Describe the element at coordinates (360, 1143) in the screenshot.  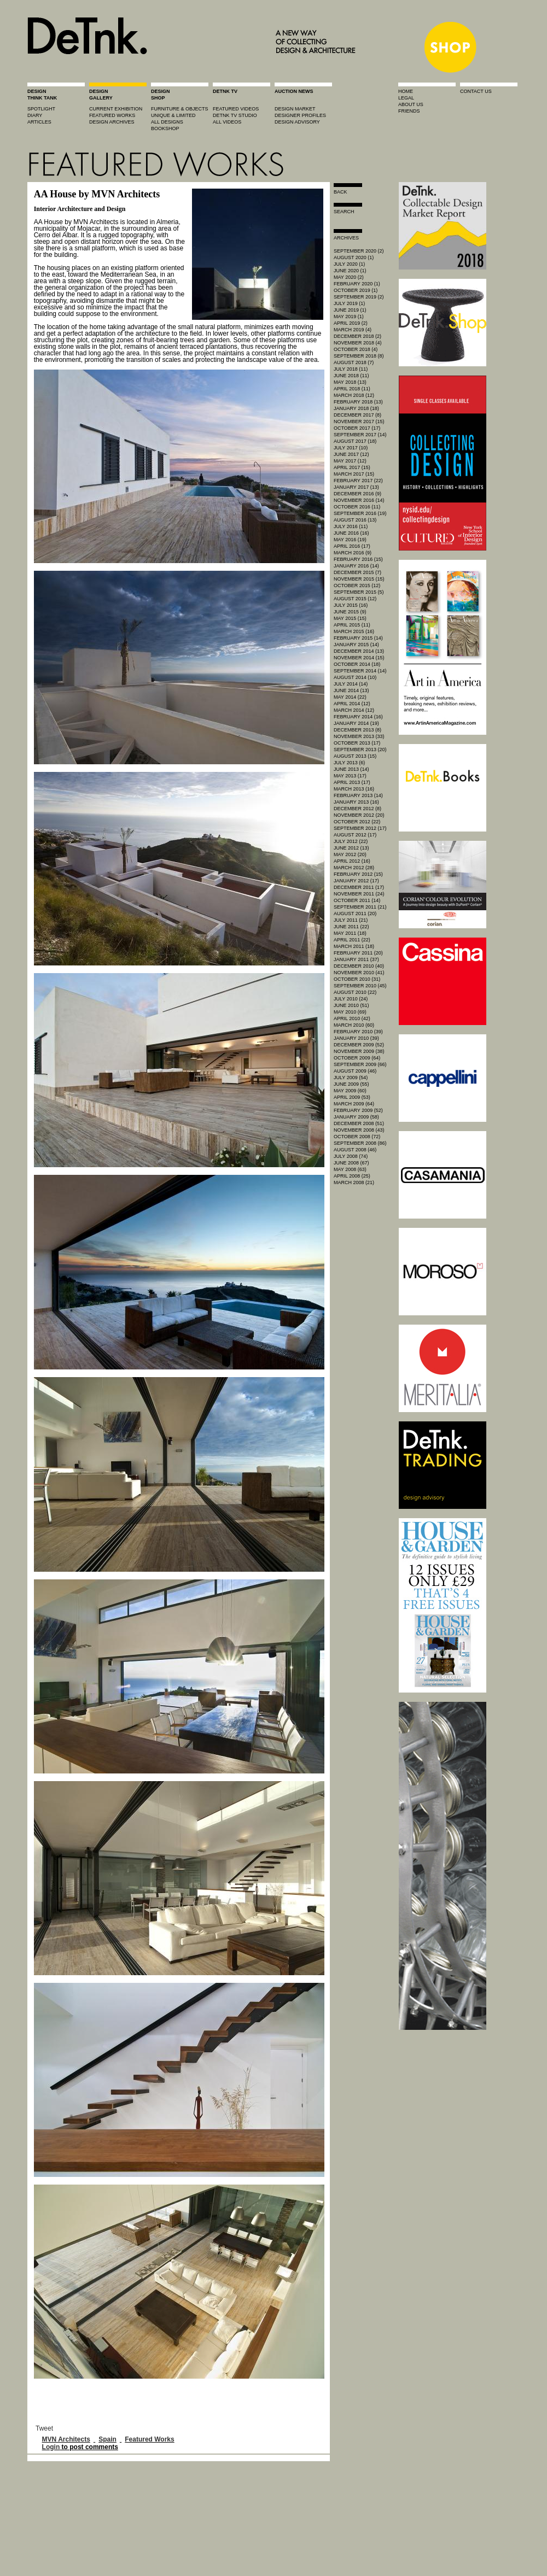
I see `September 2008 (86)` at that location.